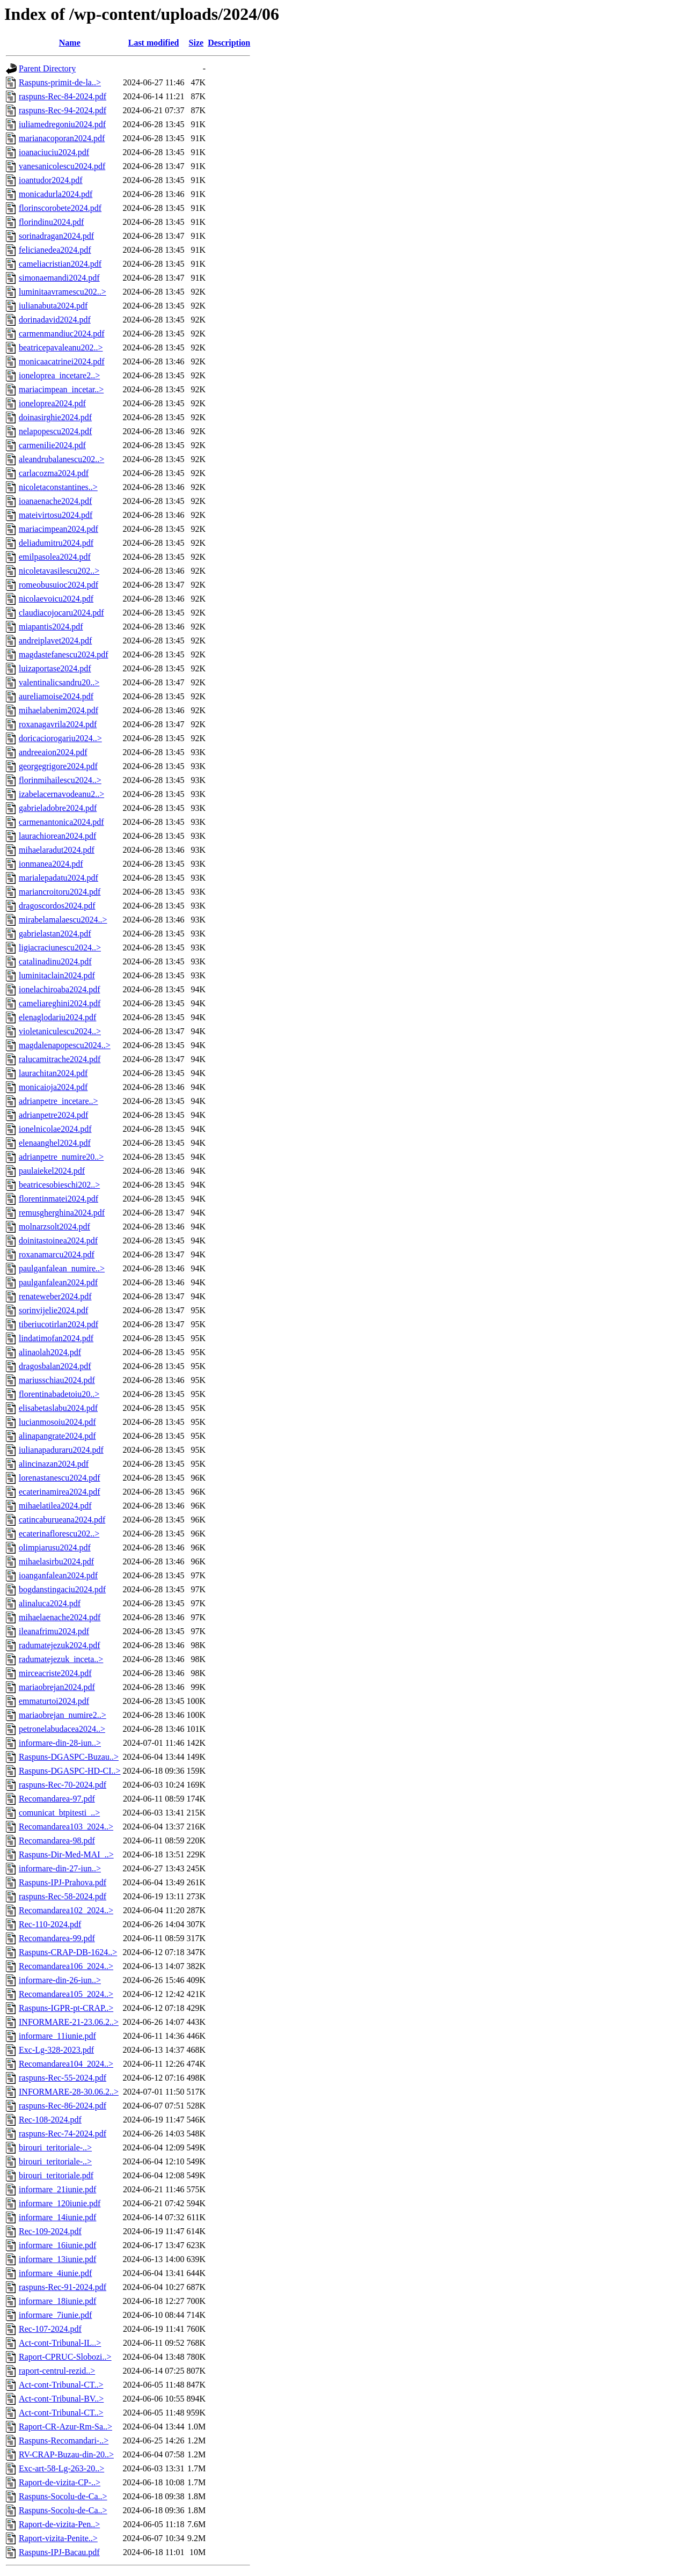 This screenshot has width=687, height=2576. What do you see at coordinates (57, 1435) in the screenshot?
I see `alinapangrate2024.pdf` at bounding box center [57, 1435].